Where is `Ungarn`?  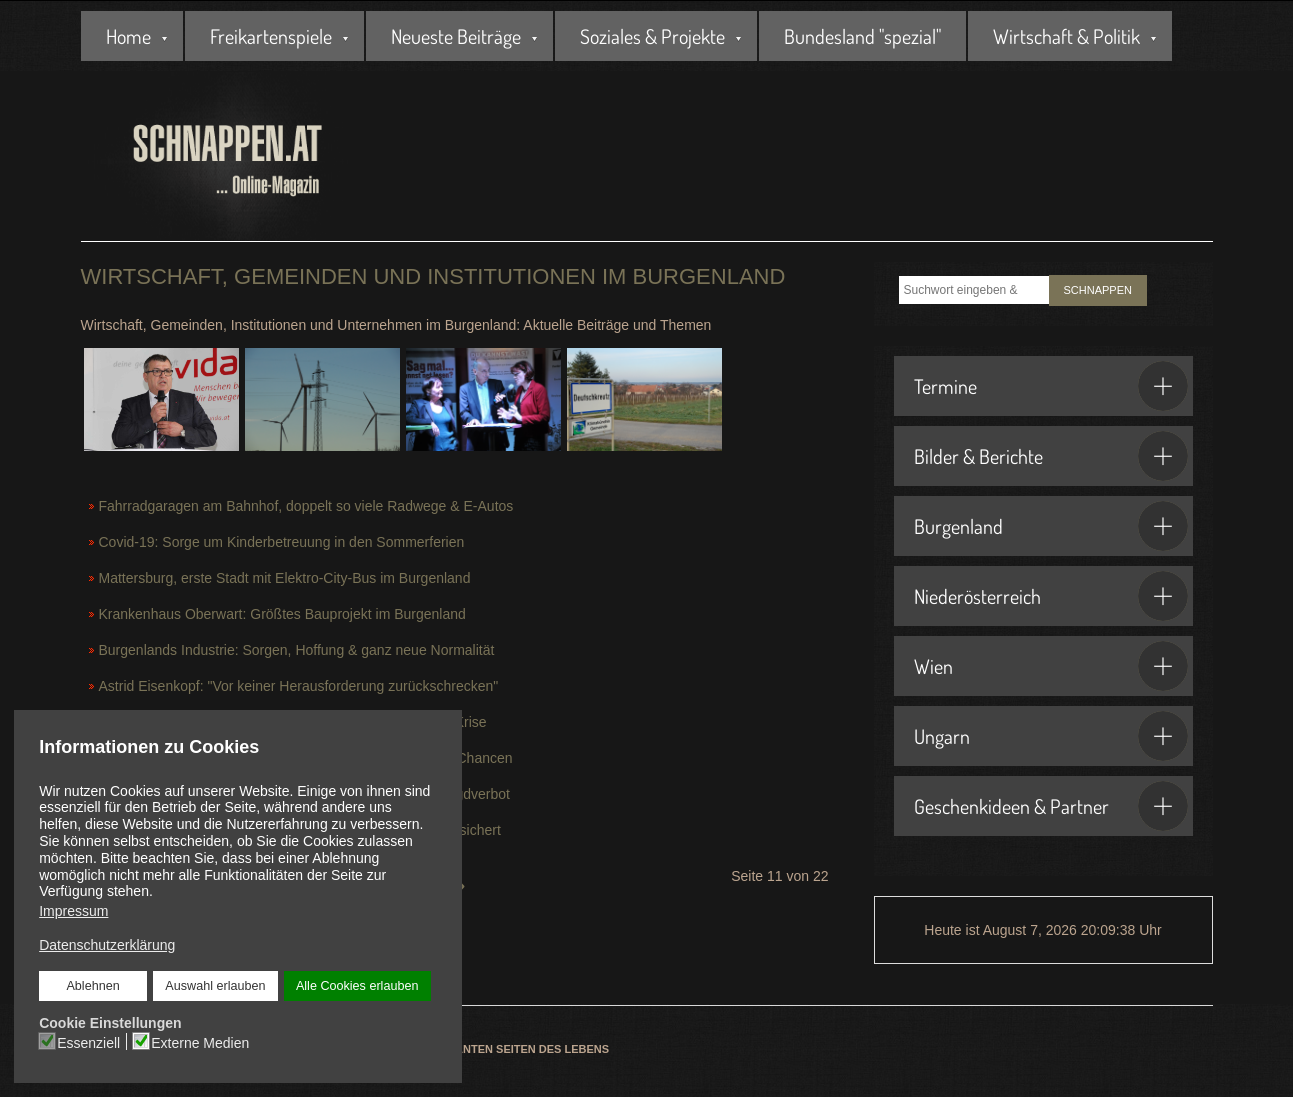
Ungarn is located at coordinates (1051, 736).